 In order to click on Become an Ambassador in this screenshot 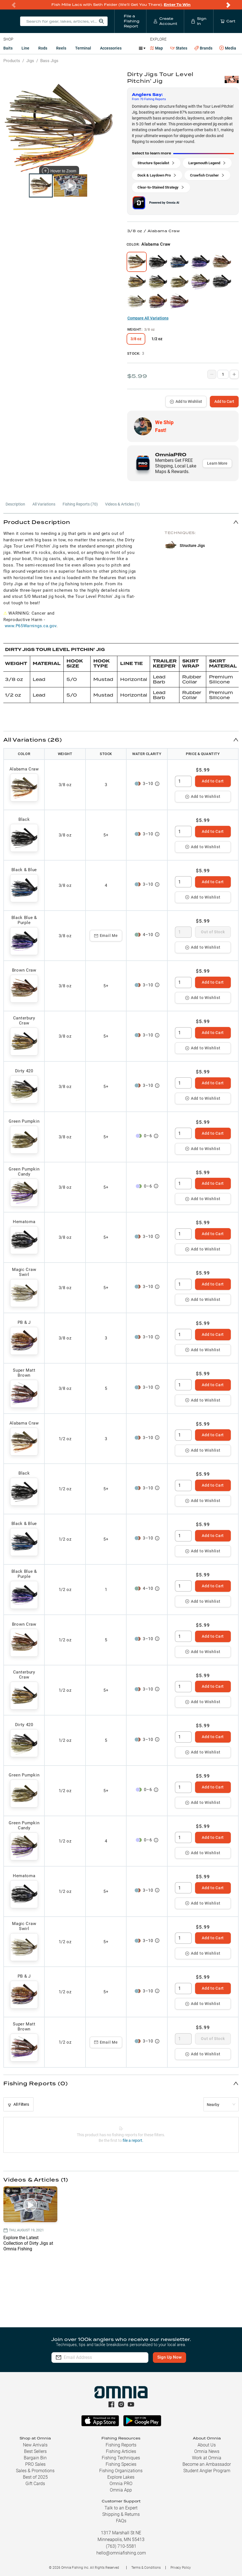, I will do `click(206, 2464)`.